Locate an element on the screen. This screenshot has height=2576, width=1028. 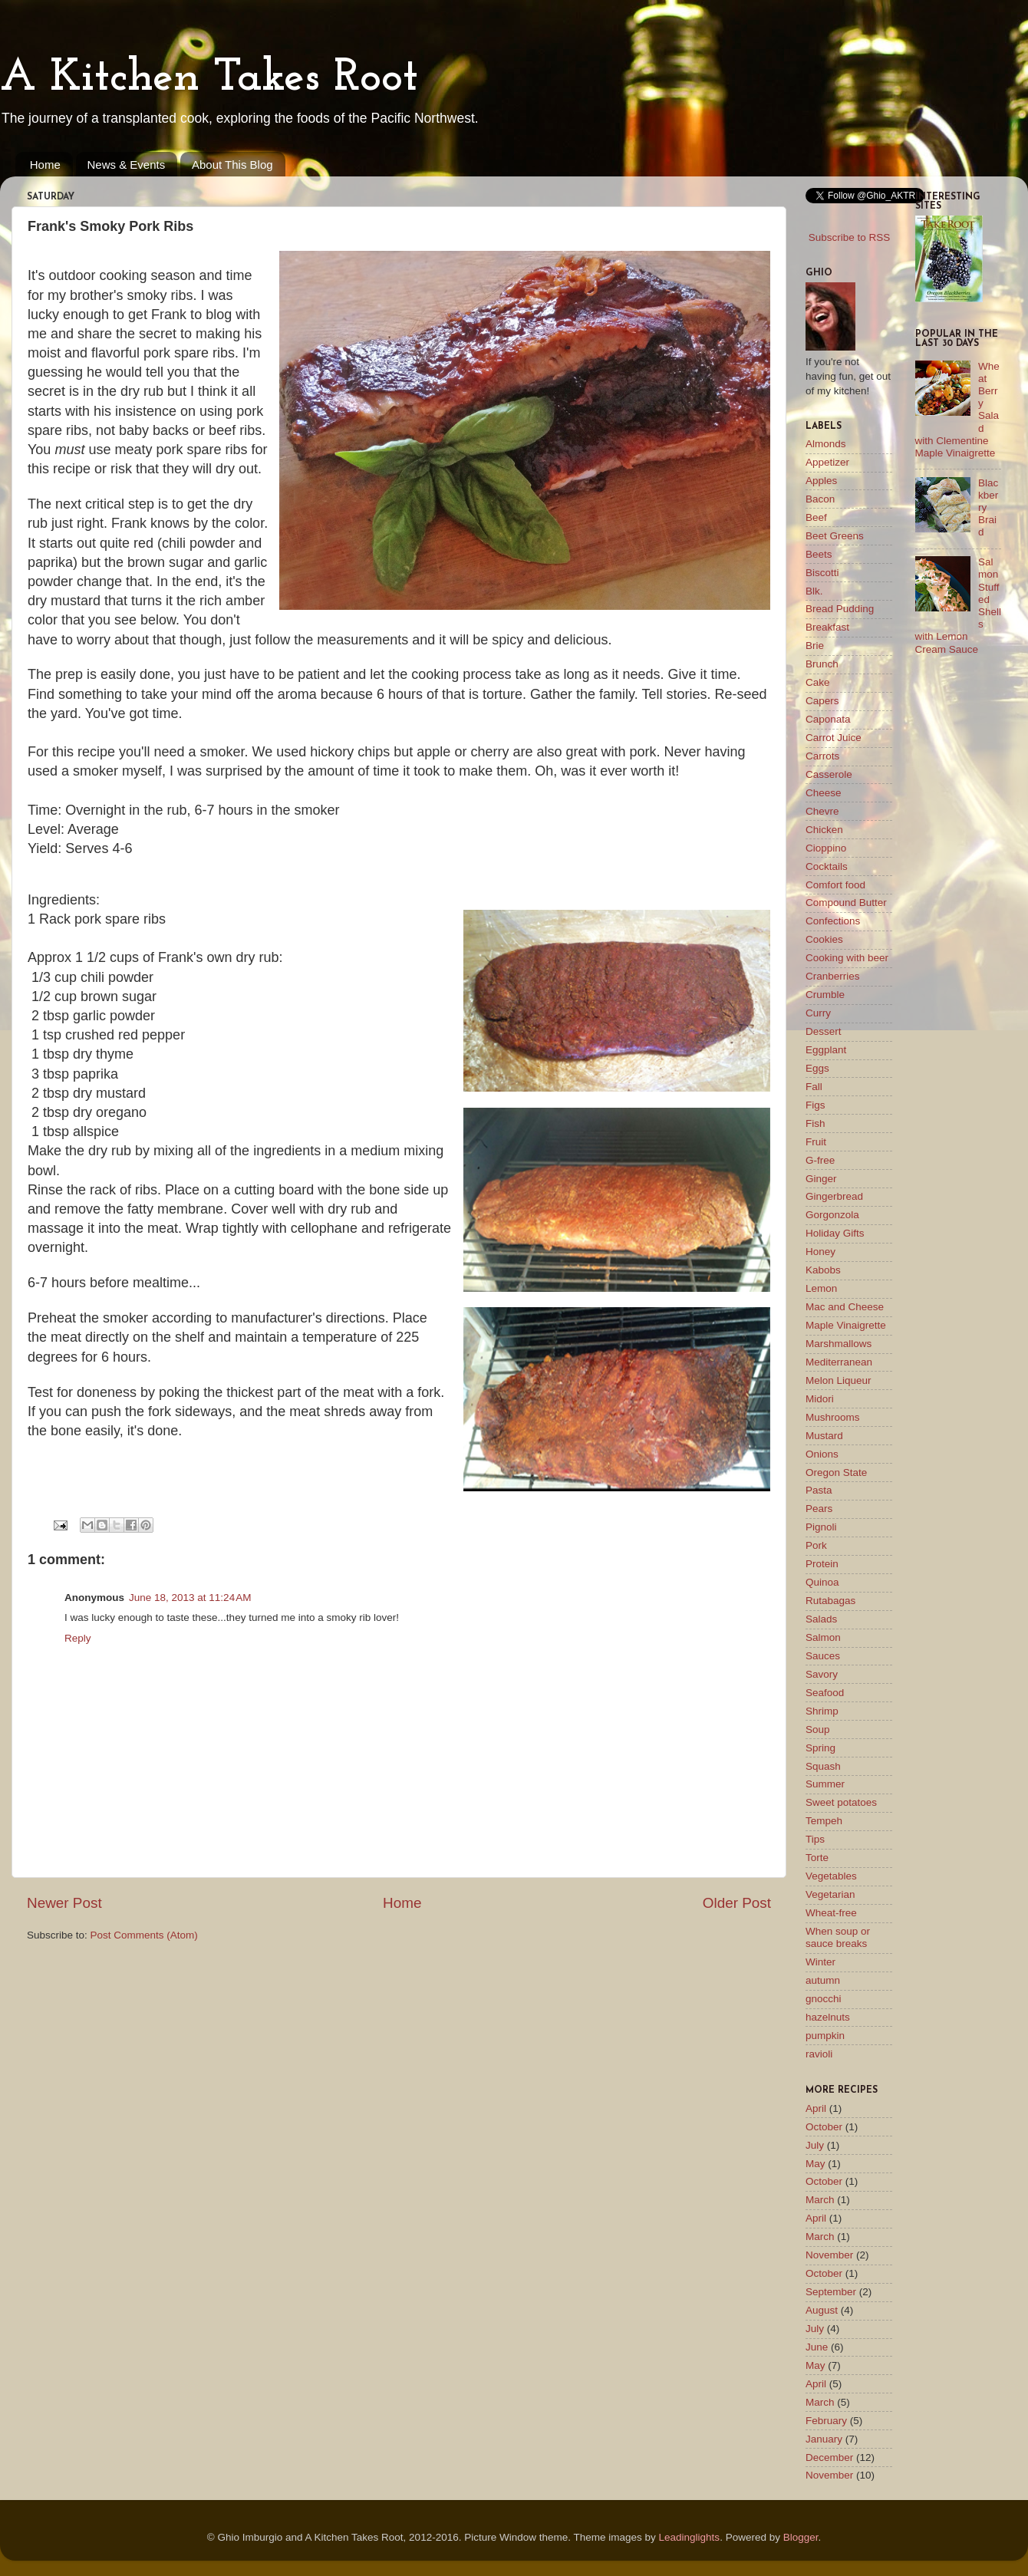
Brie is located at coordinates (815, 645).